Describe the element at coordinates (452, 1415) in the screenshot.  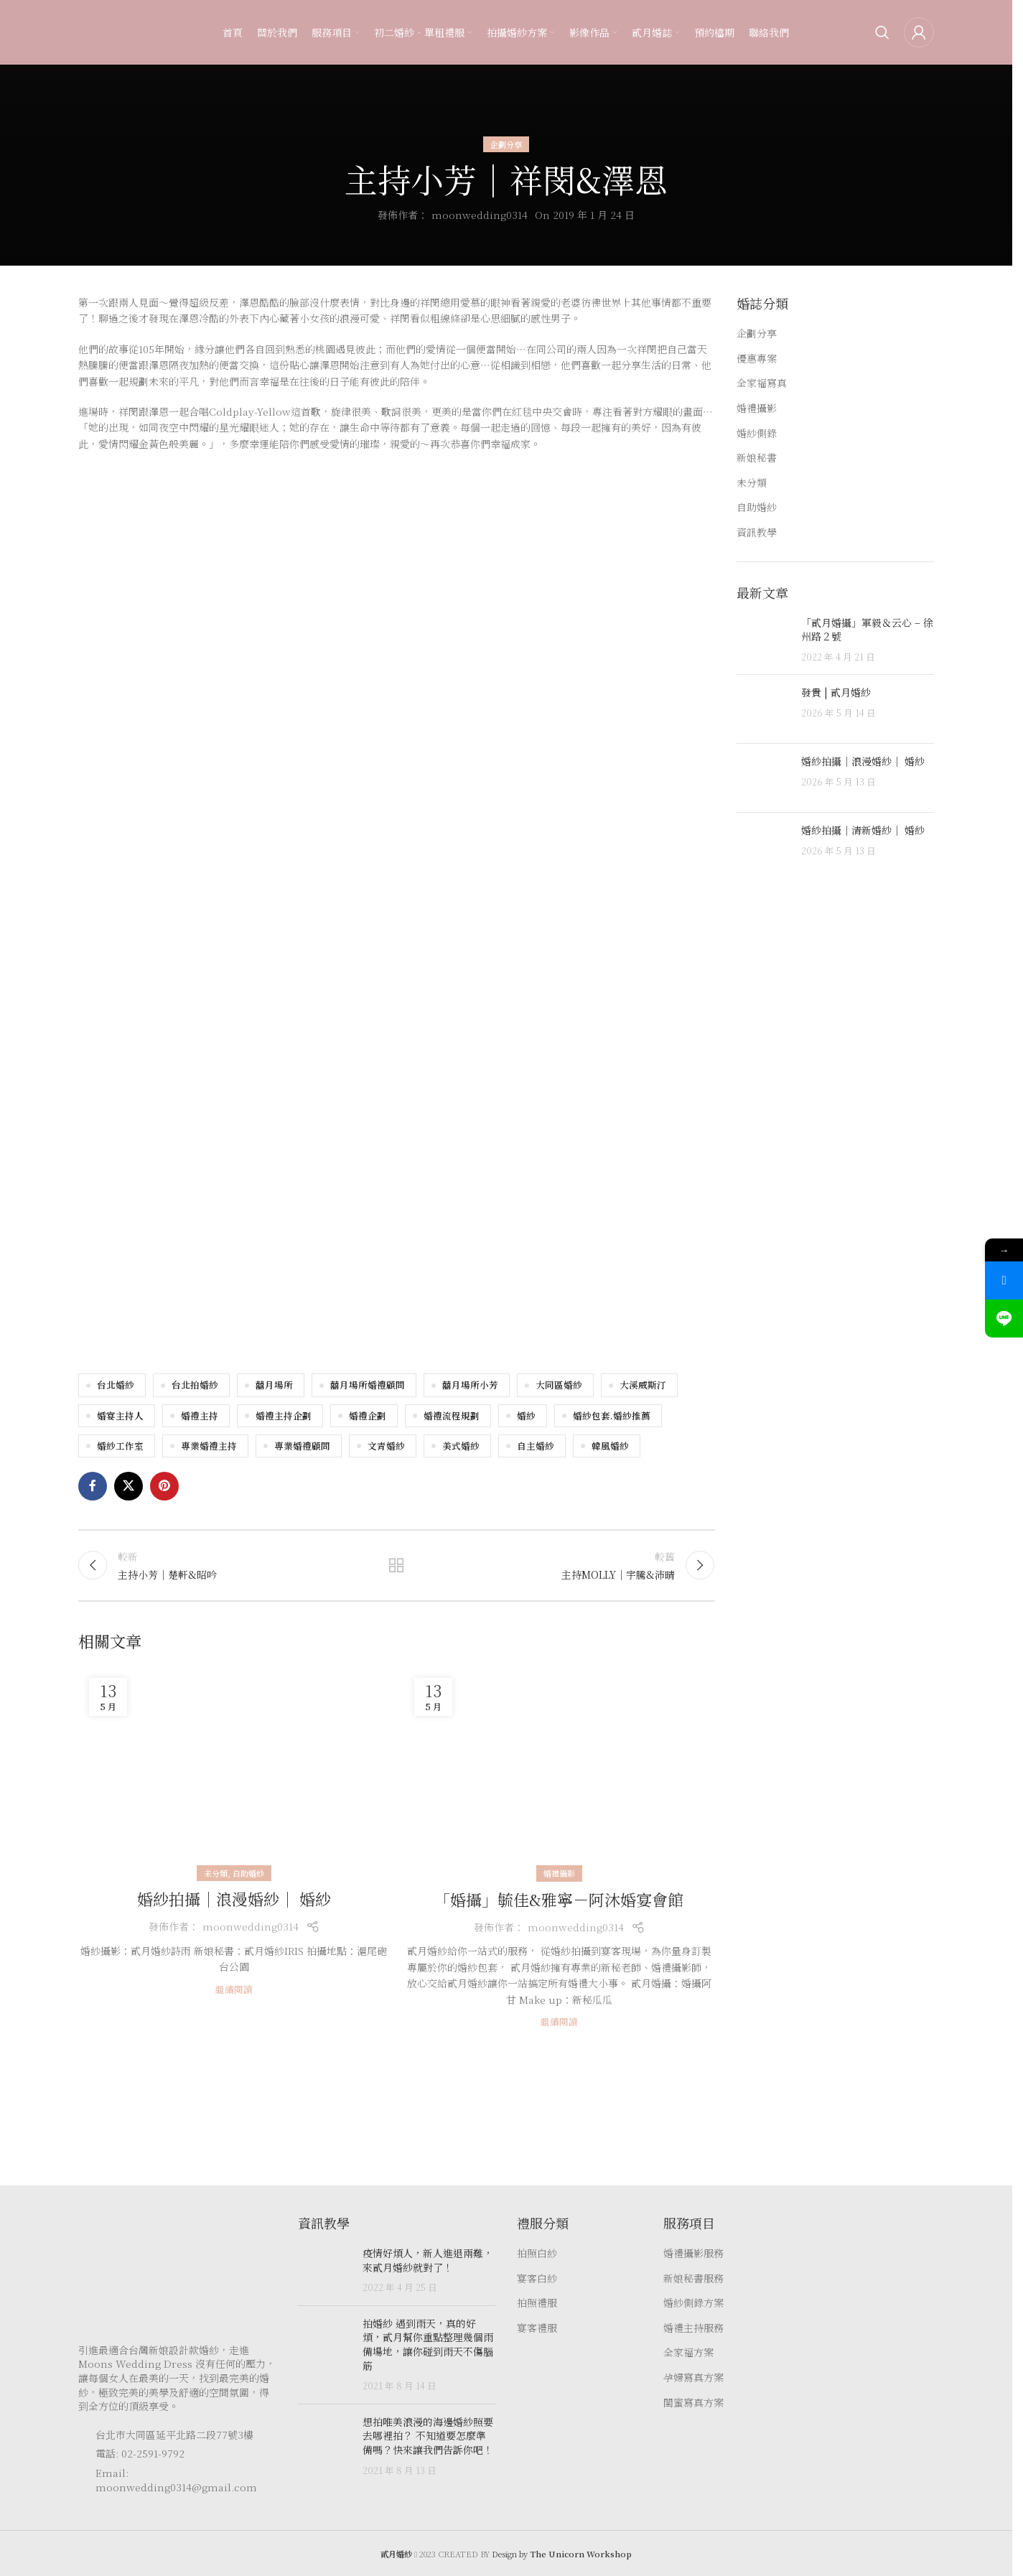
I see `婚禮流程規劃` at that location.